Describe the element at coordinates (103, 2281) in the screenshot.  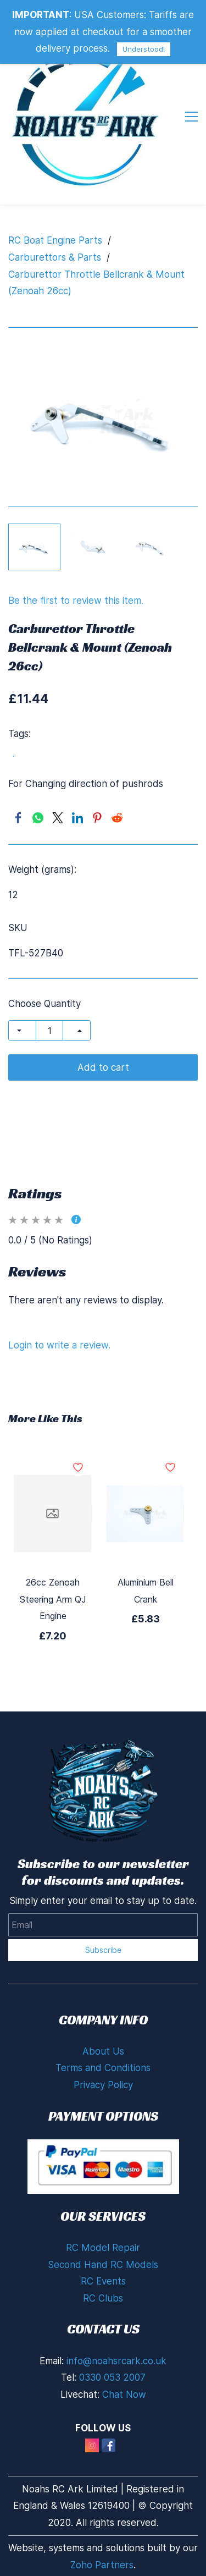
I see `RC Events` at that location.